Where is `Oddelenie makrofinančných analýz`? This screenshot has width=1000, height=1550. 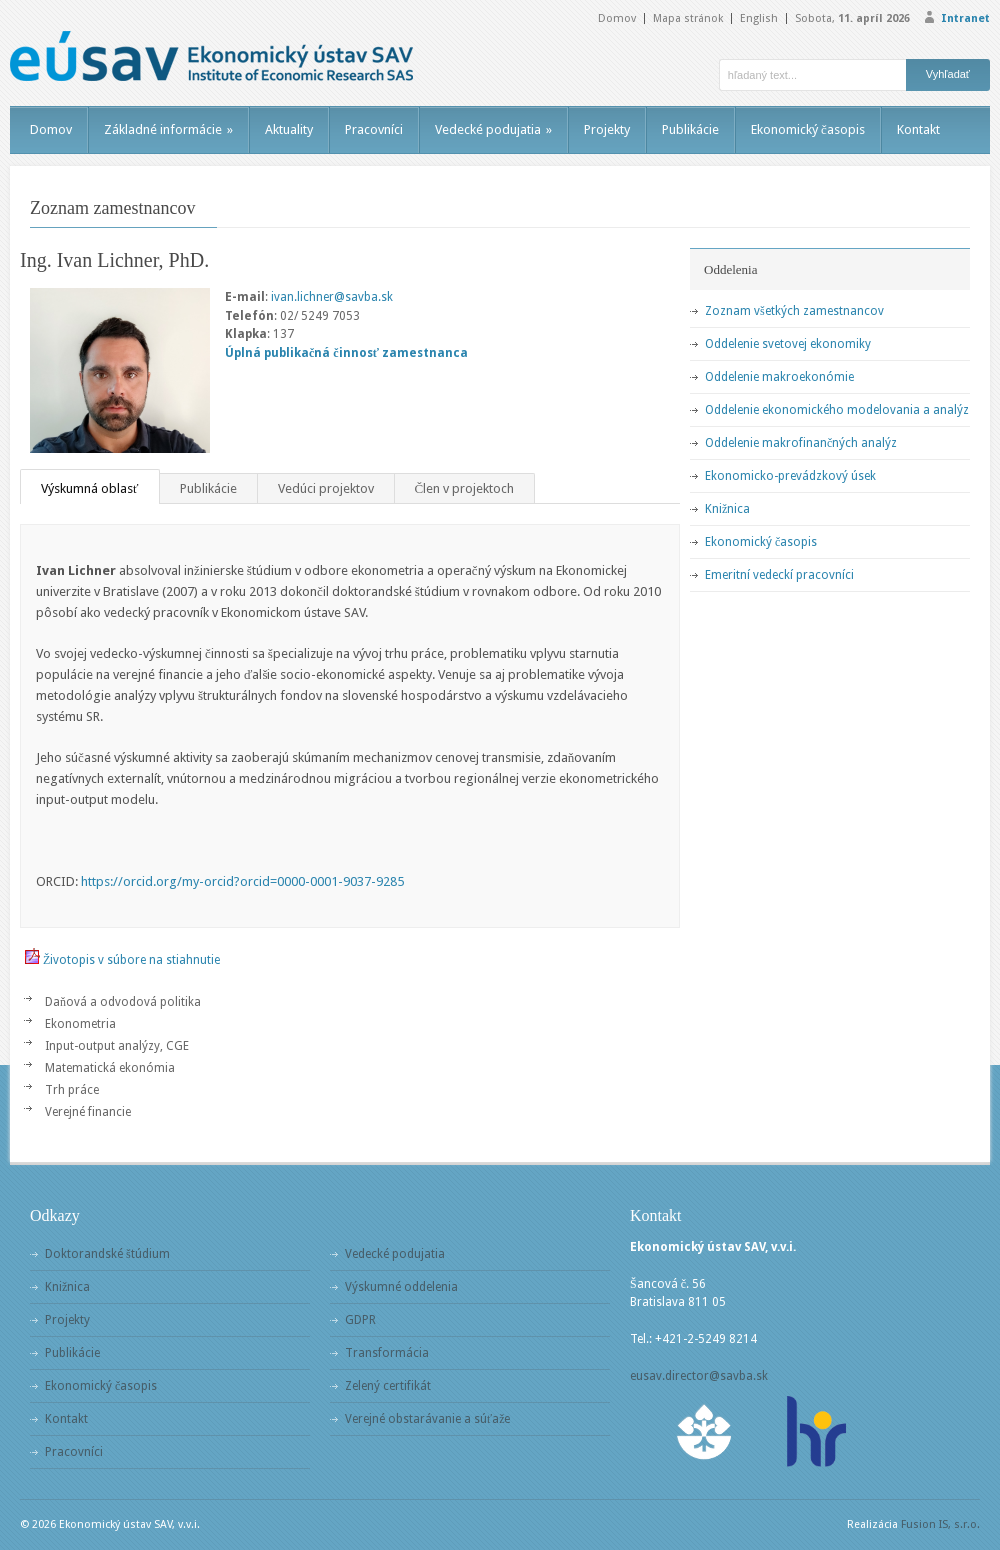
Oddelenie makrofinančných analýz is located at coordinates (801, 443).